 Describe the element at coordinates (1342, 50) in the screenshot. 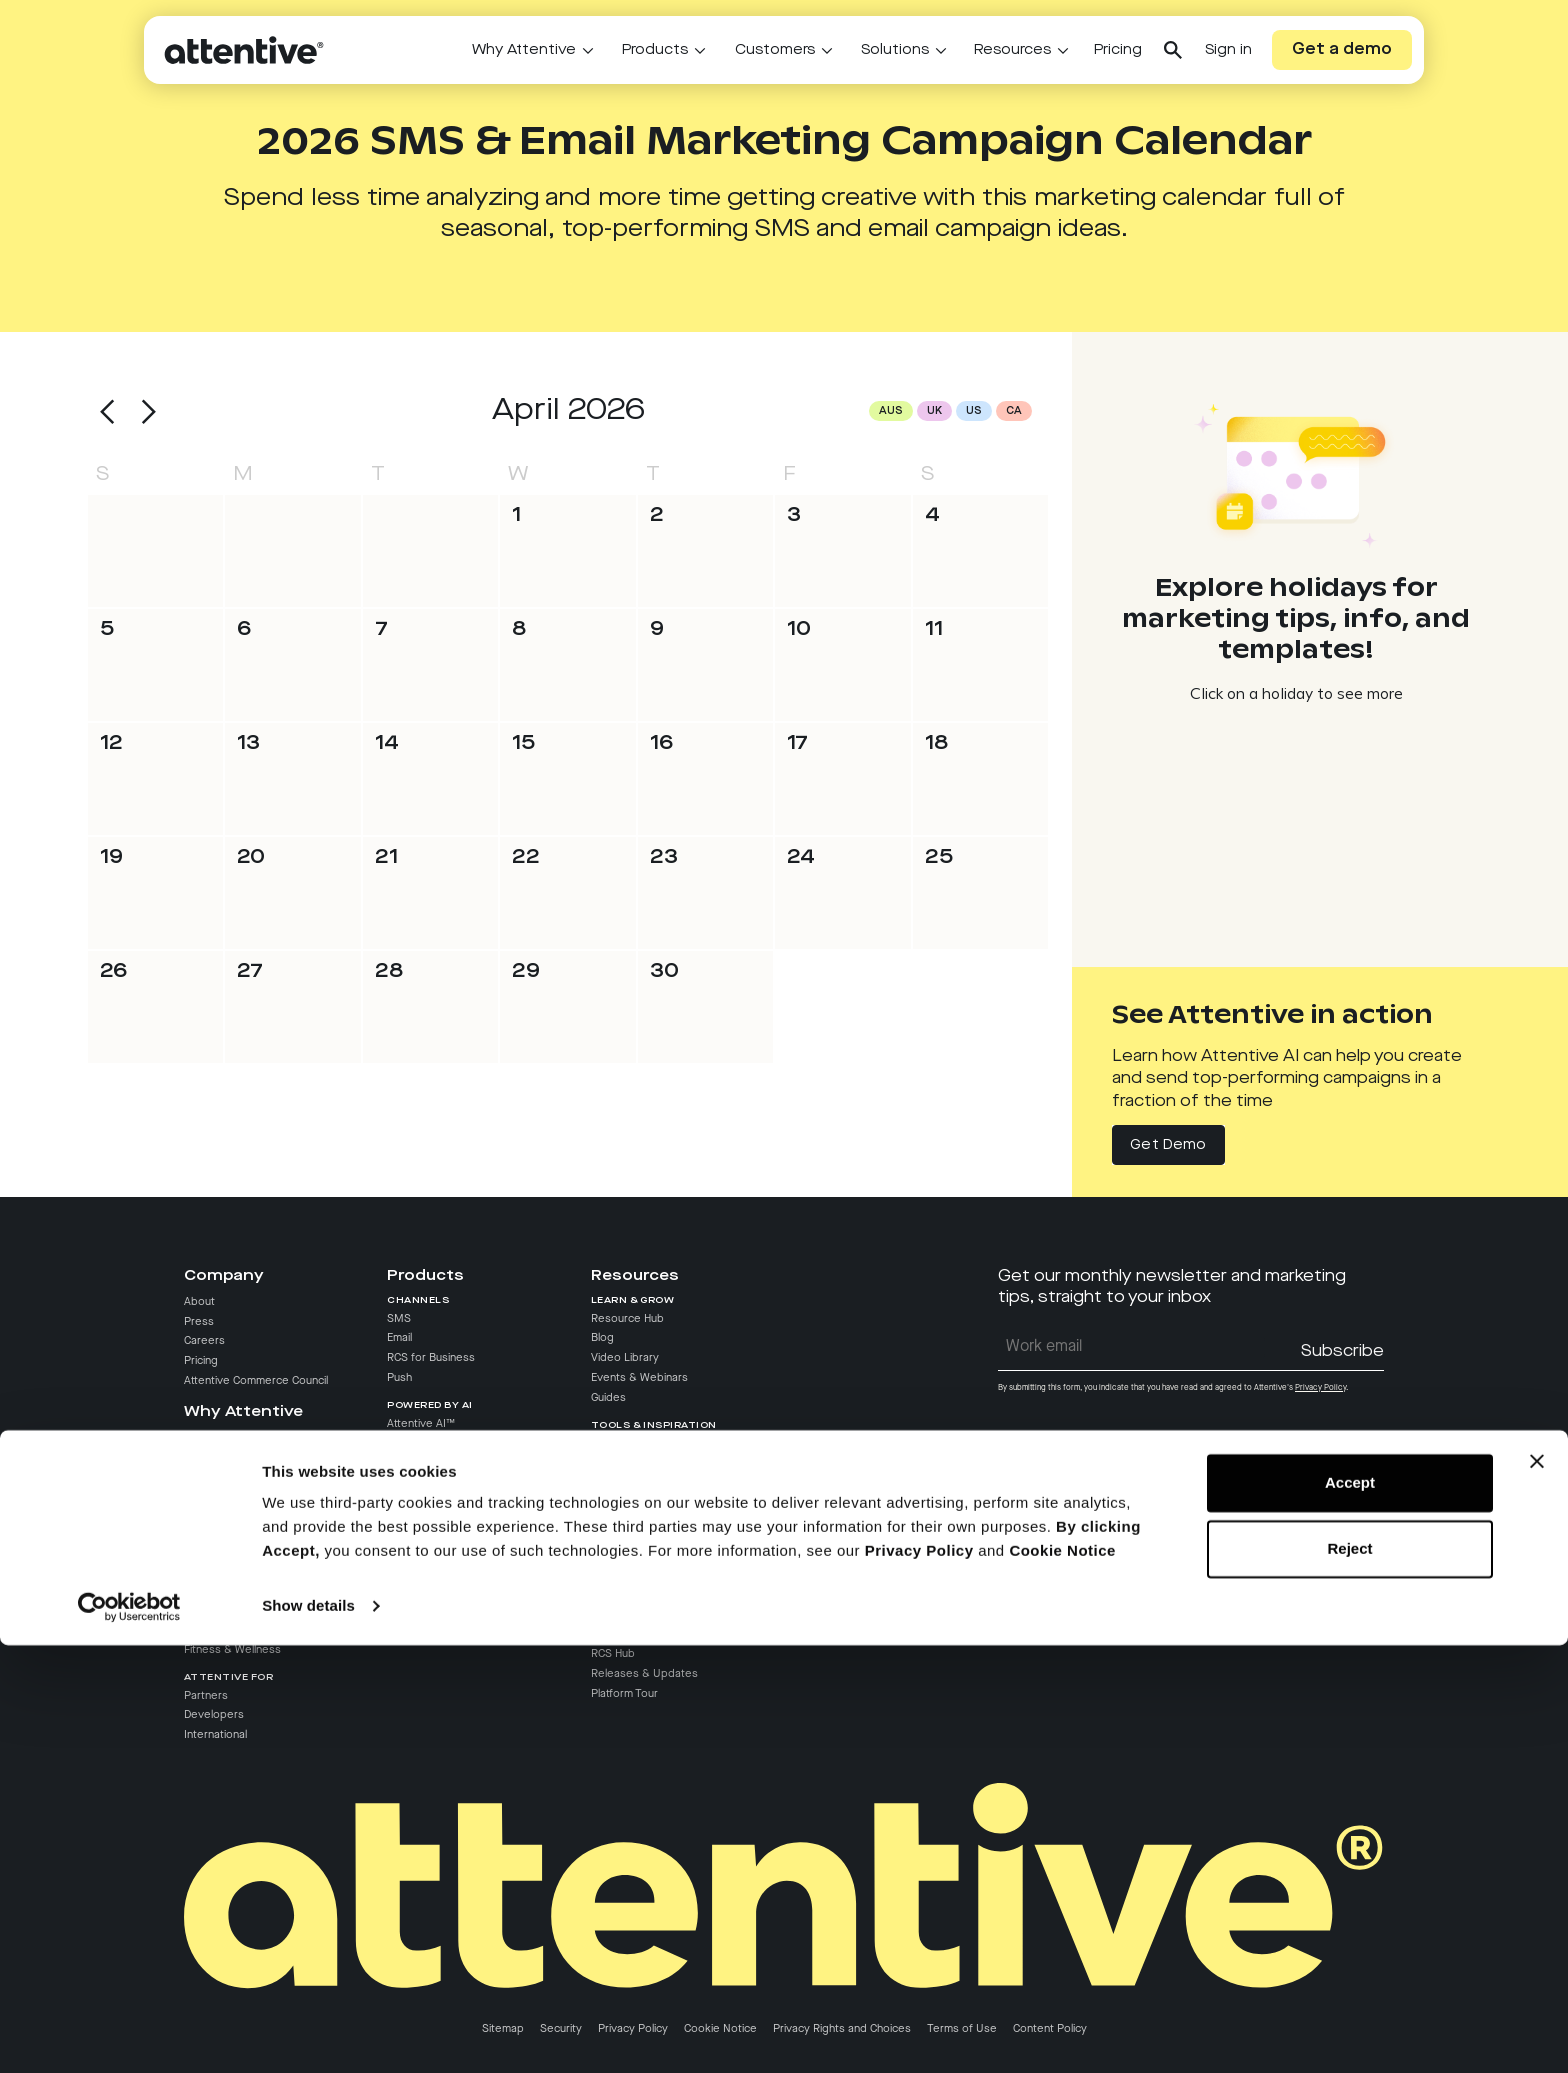

I see `Get a demo` at that location.